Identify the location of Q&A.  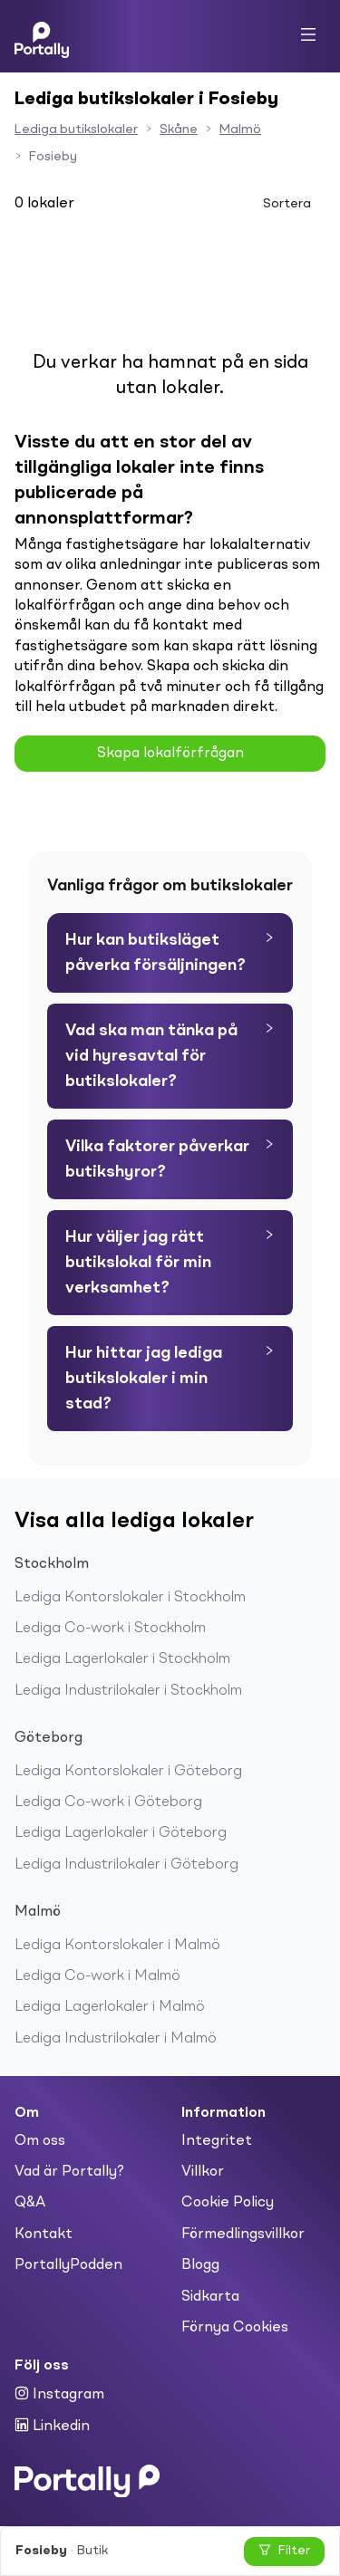
(30, 2203).